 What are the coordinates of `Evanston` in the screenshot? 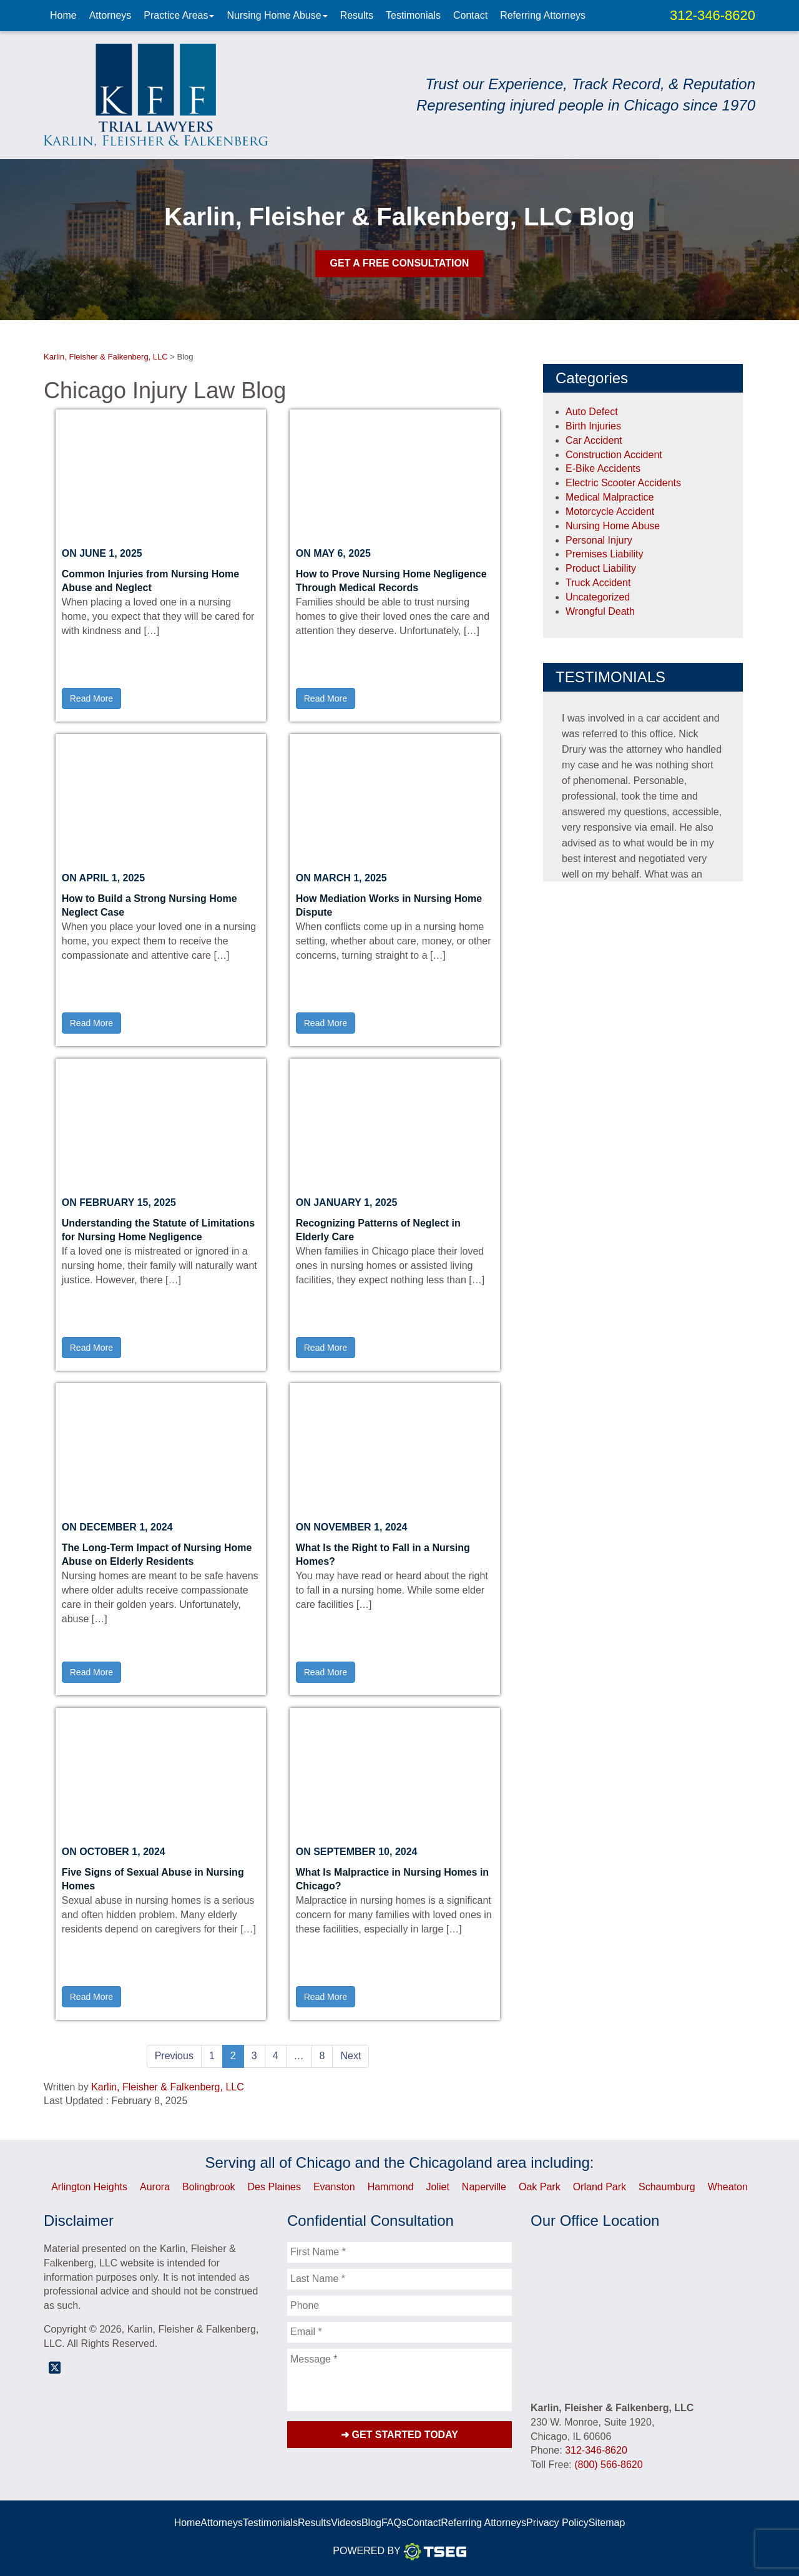 It's located at (334, 2187).